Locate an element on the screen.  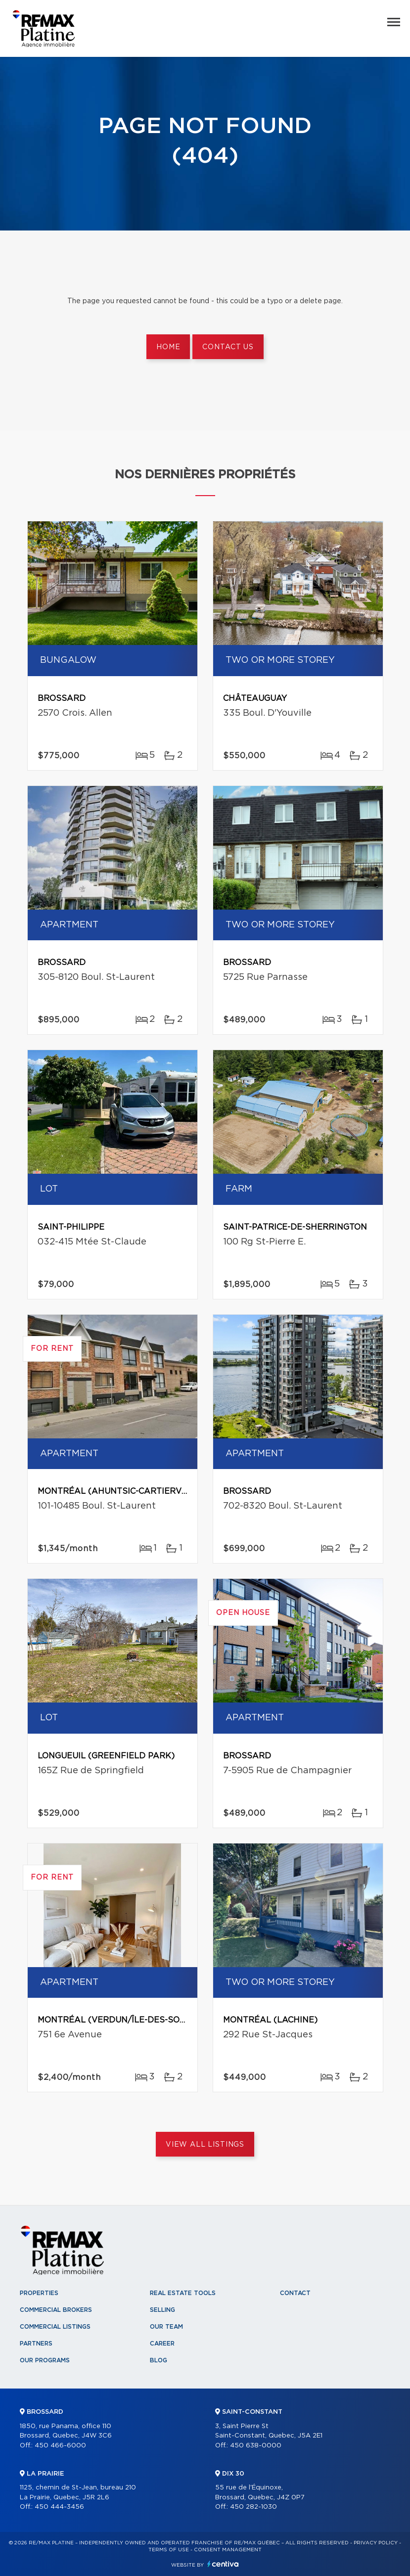
Terms of use is located at coordinates (168, 2549).